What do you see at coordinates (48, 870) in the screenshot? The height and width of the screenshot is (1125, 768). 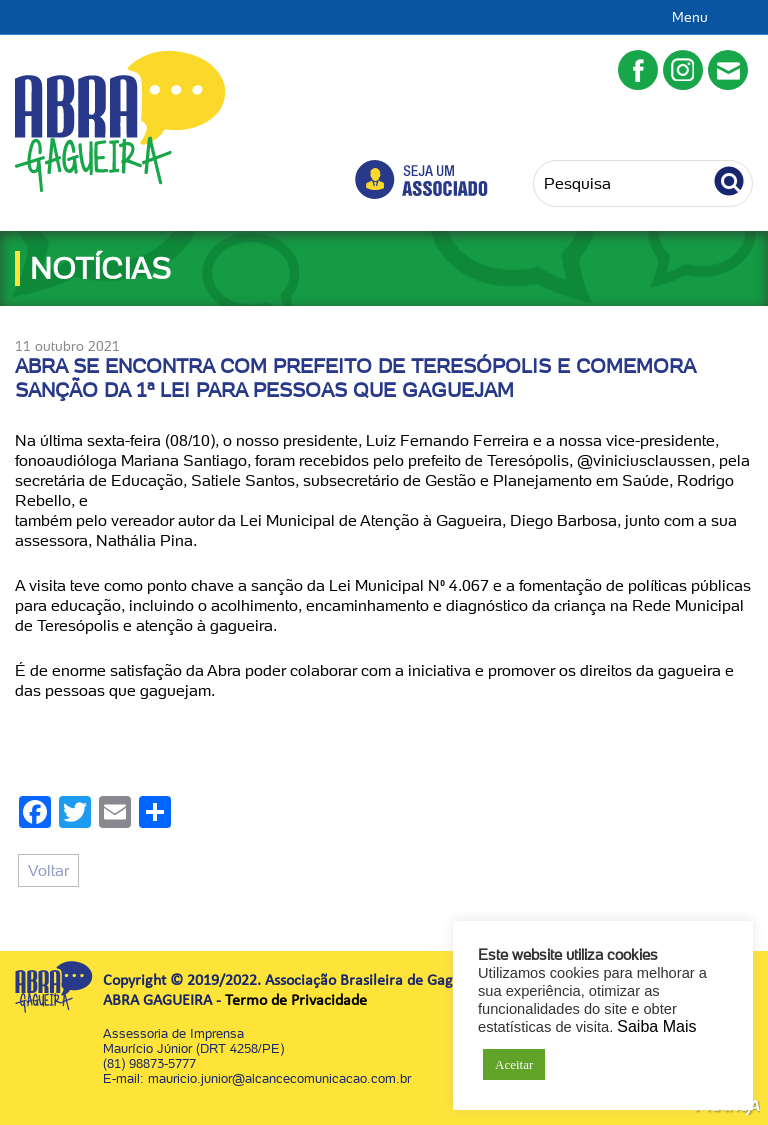 I see `Voltar` at bounding box center [48, 870].